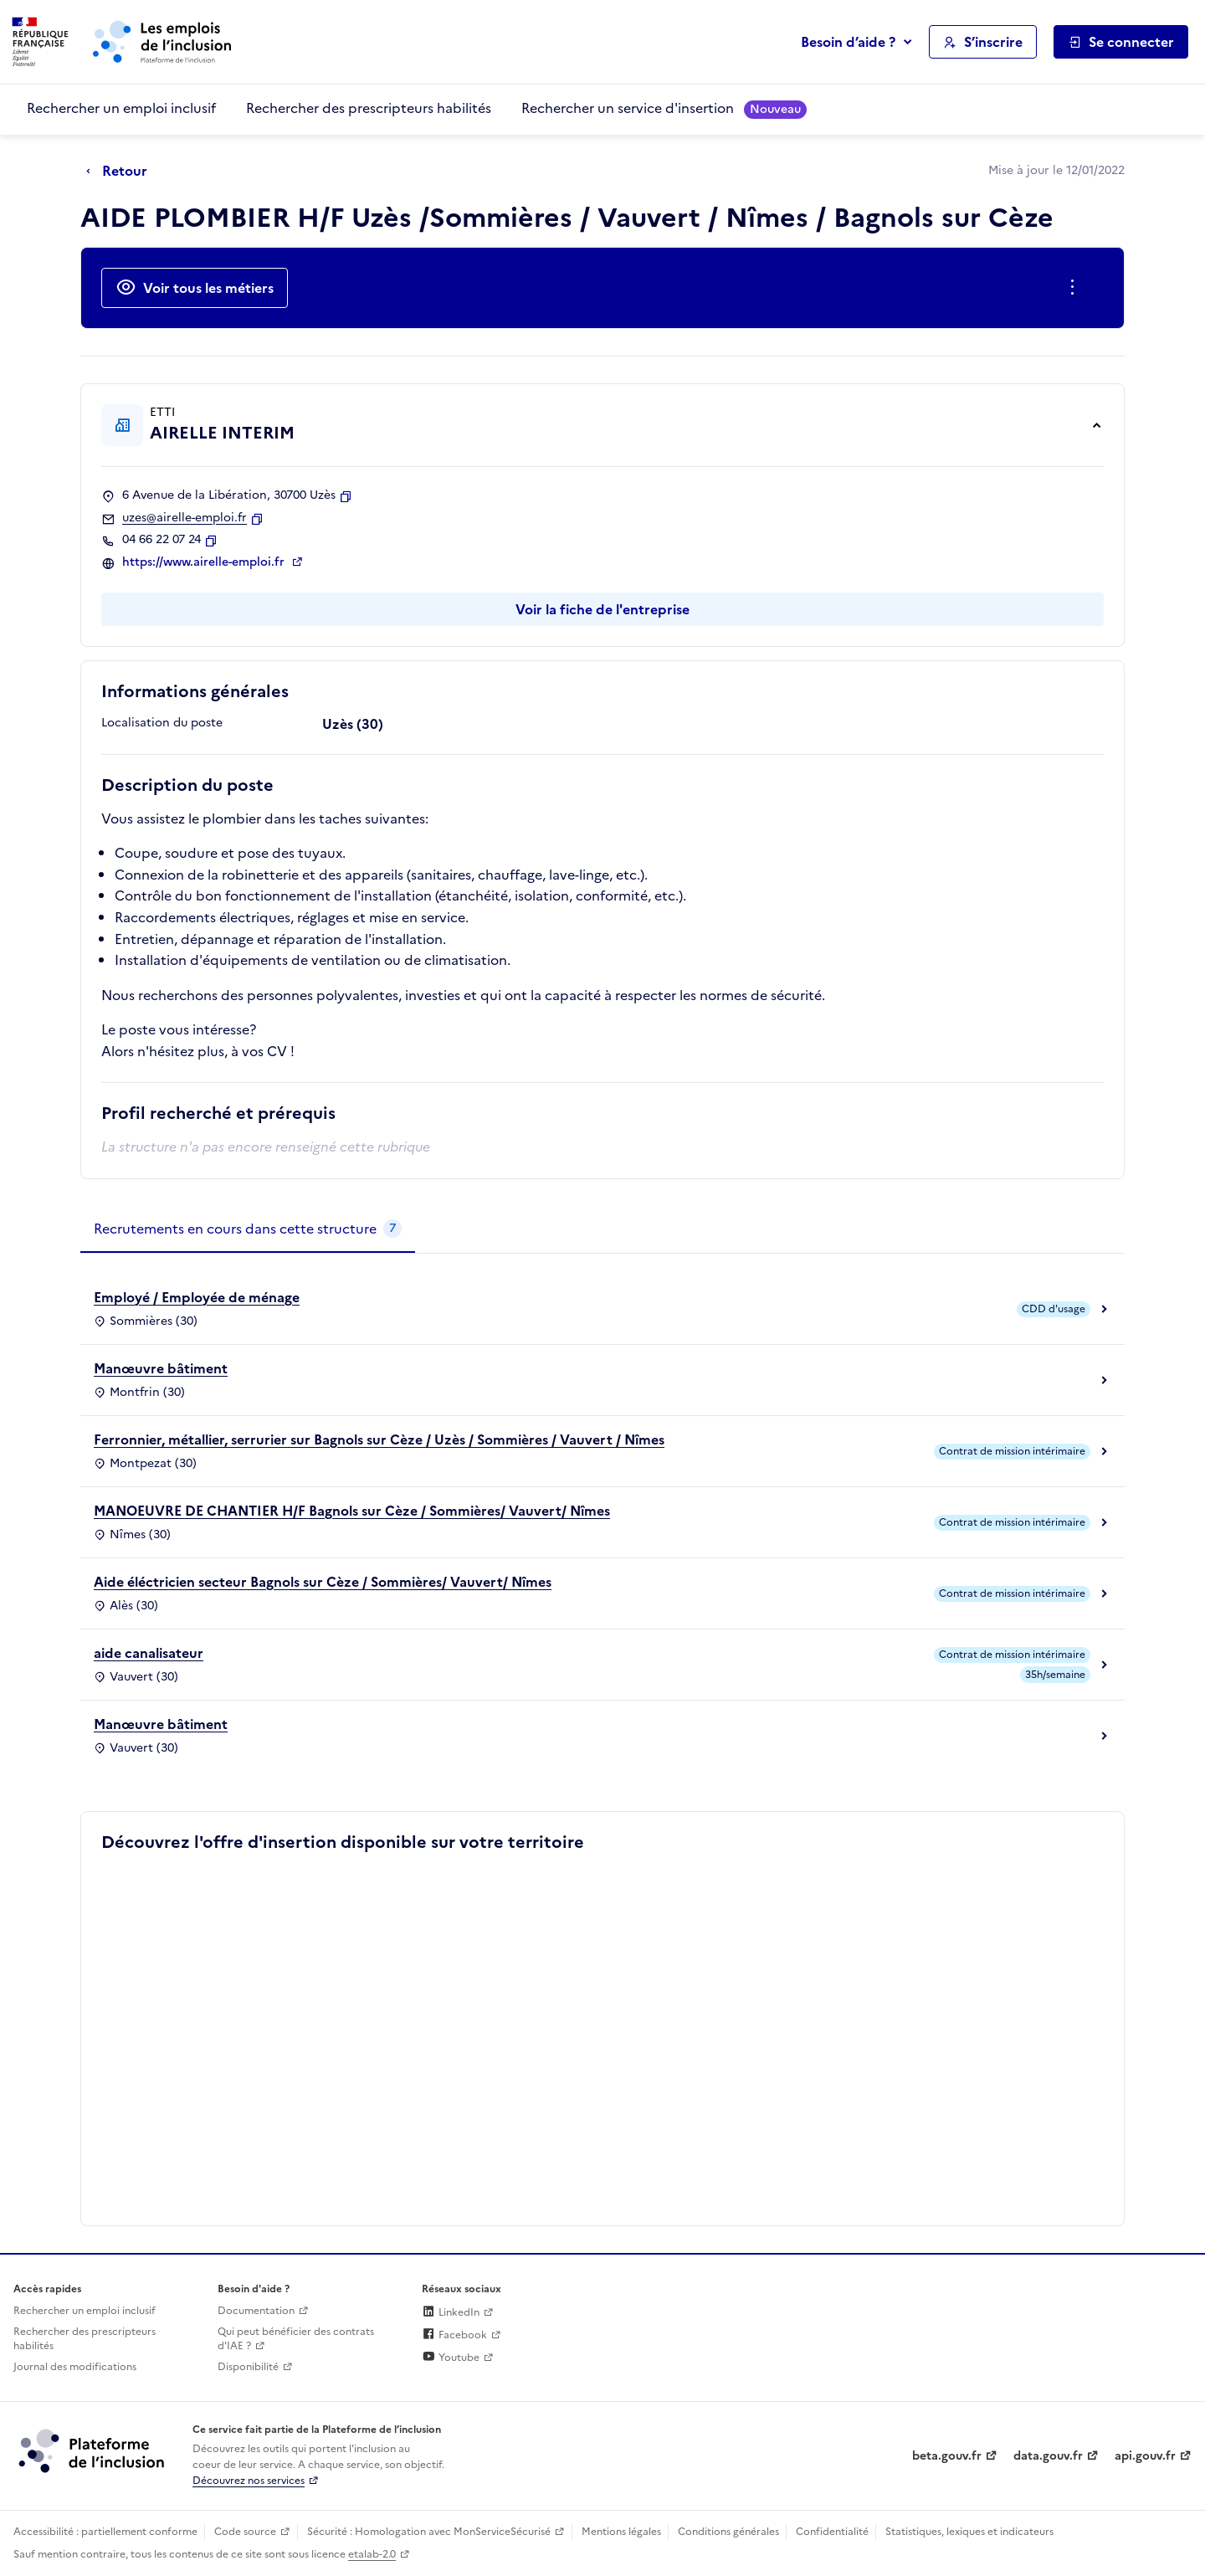 The height and width of the screenshot is (2576, 1205). I want to click on Rechercher des prescripteurs habilités, so click(368, 108).